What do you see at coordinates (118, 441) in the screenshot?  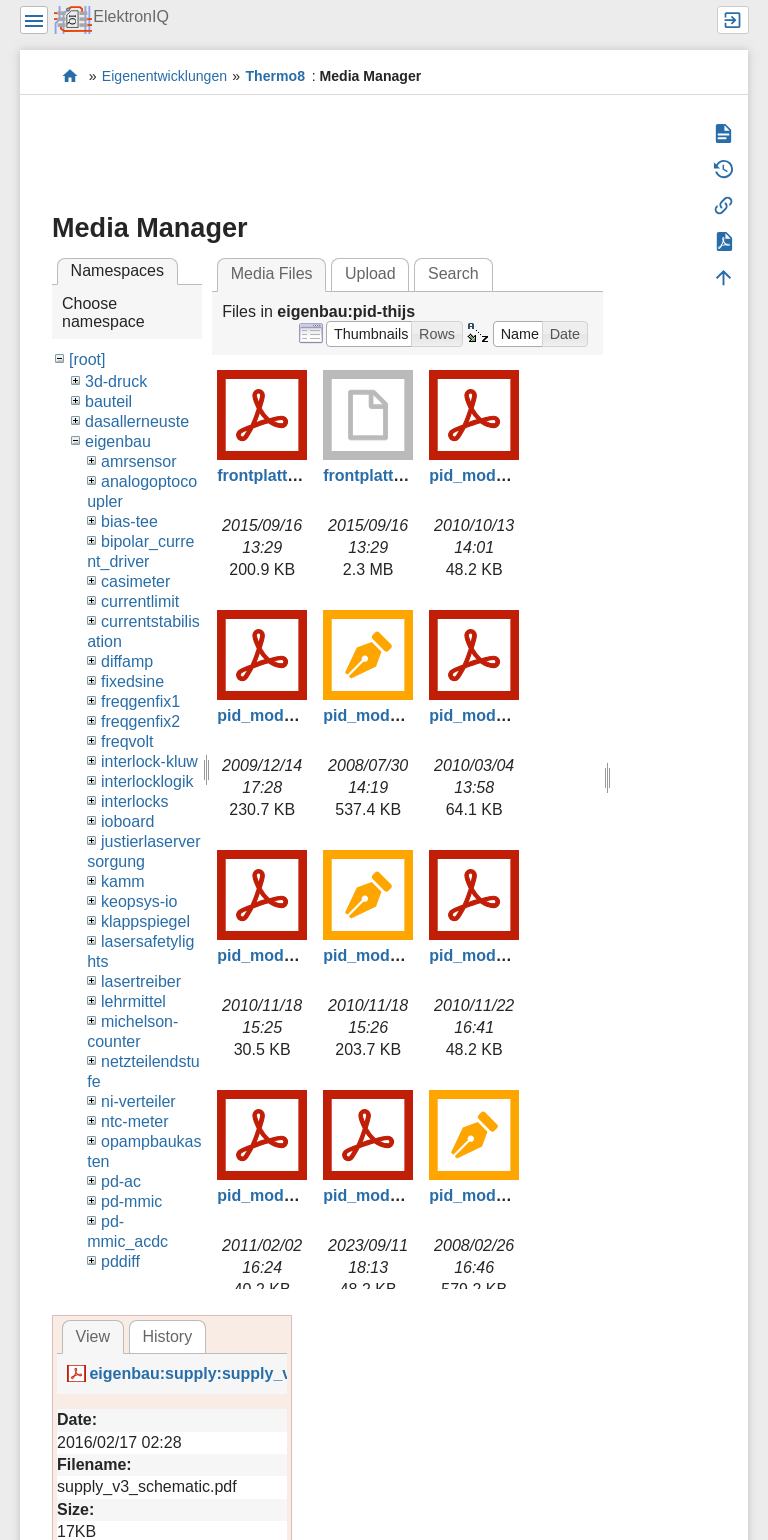 I see `eigenbau` at bounding box center [118, 441].